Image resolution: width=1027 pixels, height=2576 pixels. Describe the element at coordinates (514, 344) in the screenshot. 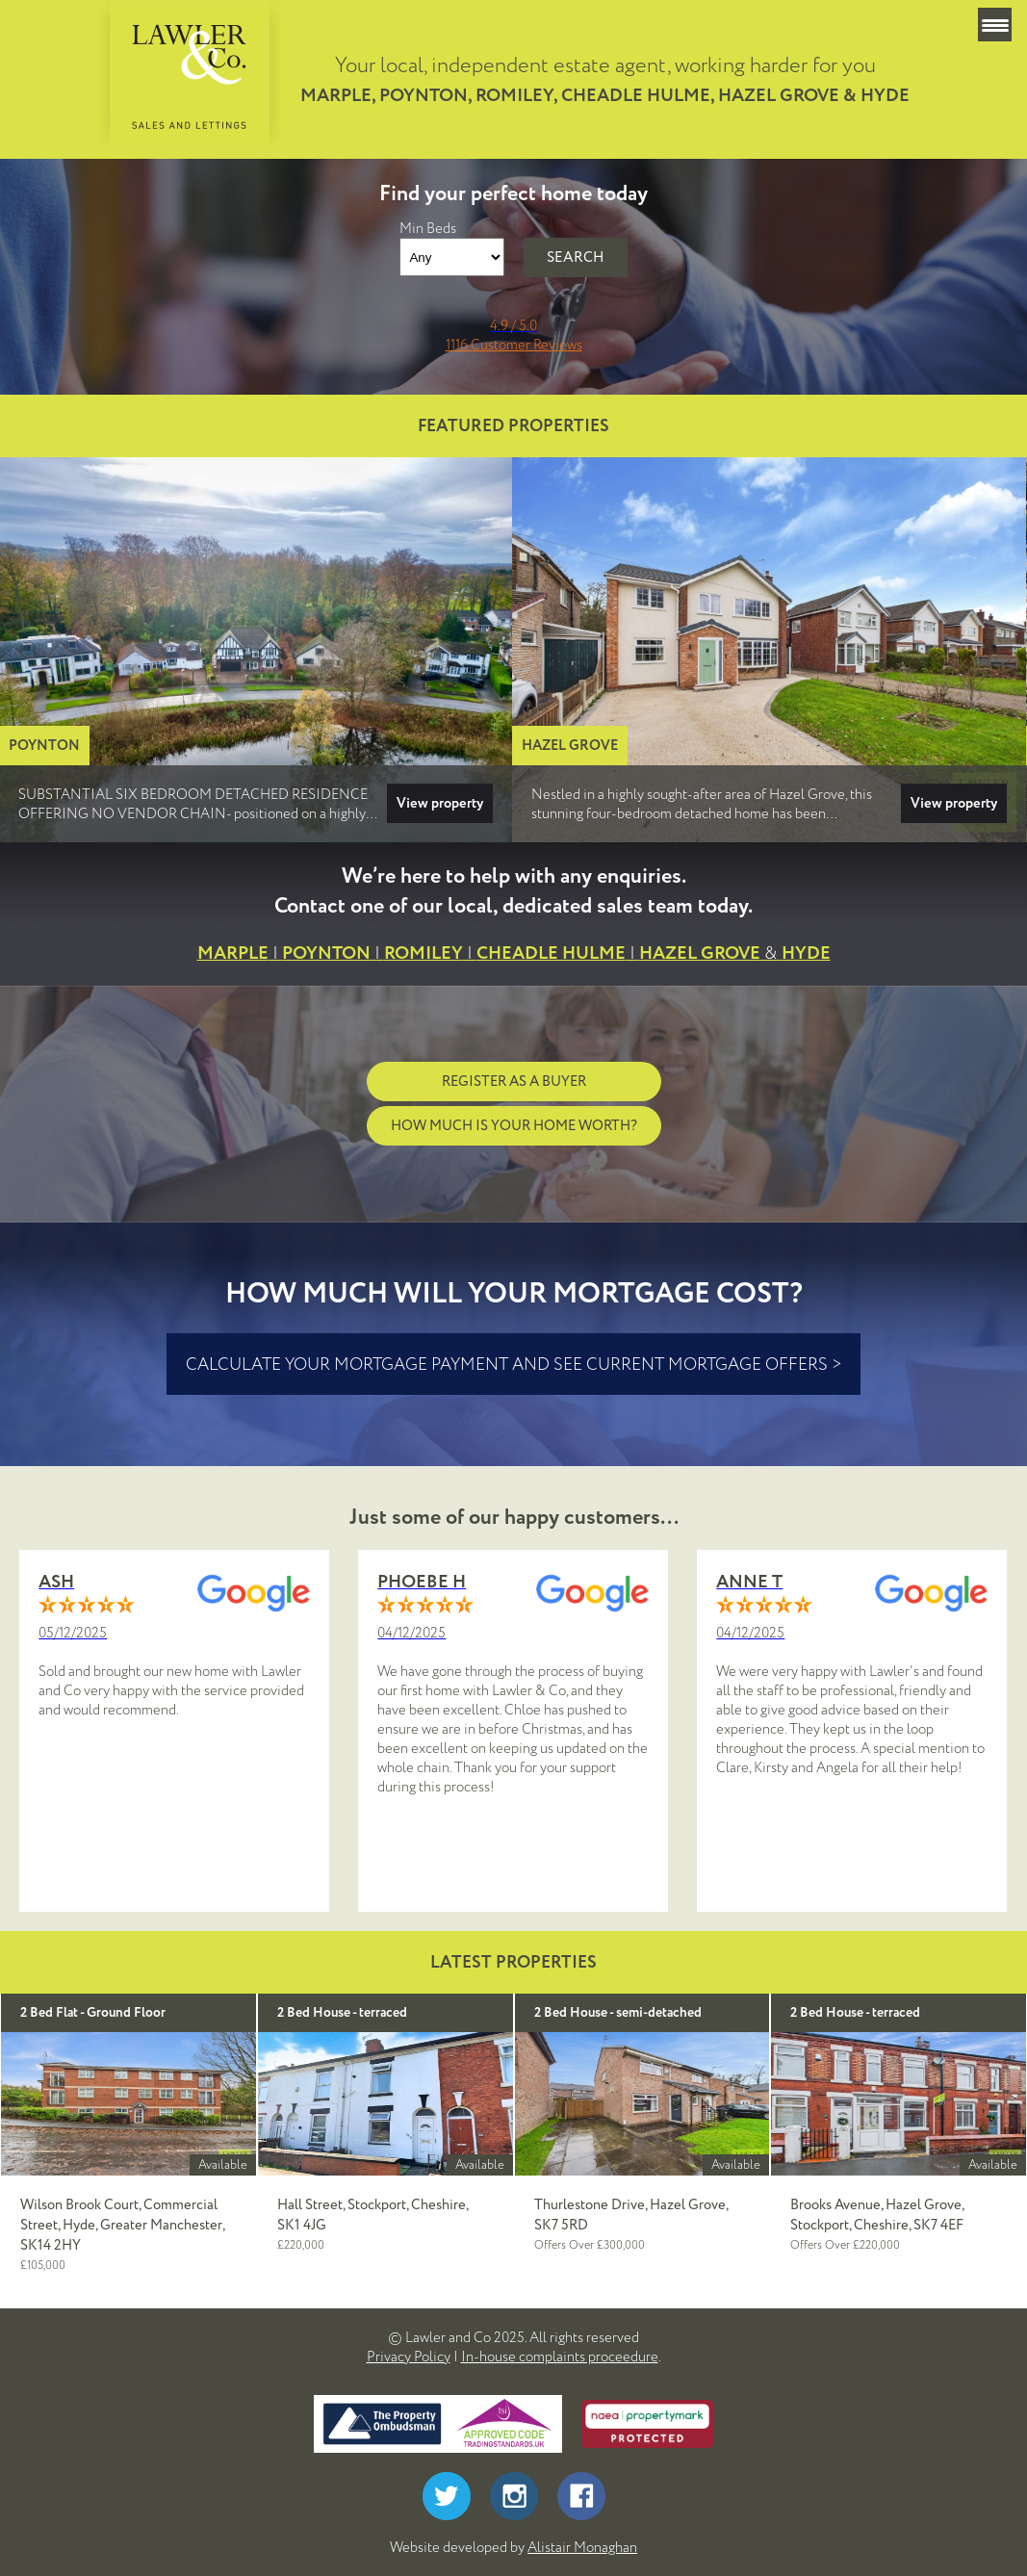

I see `1116 Customer Reviews` at that location.